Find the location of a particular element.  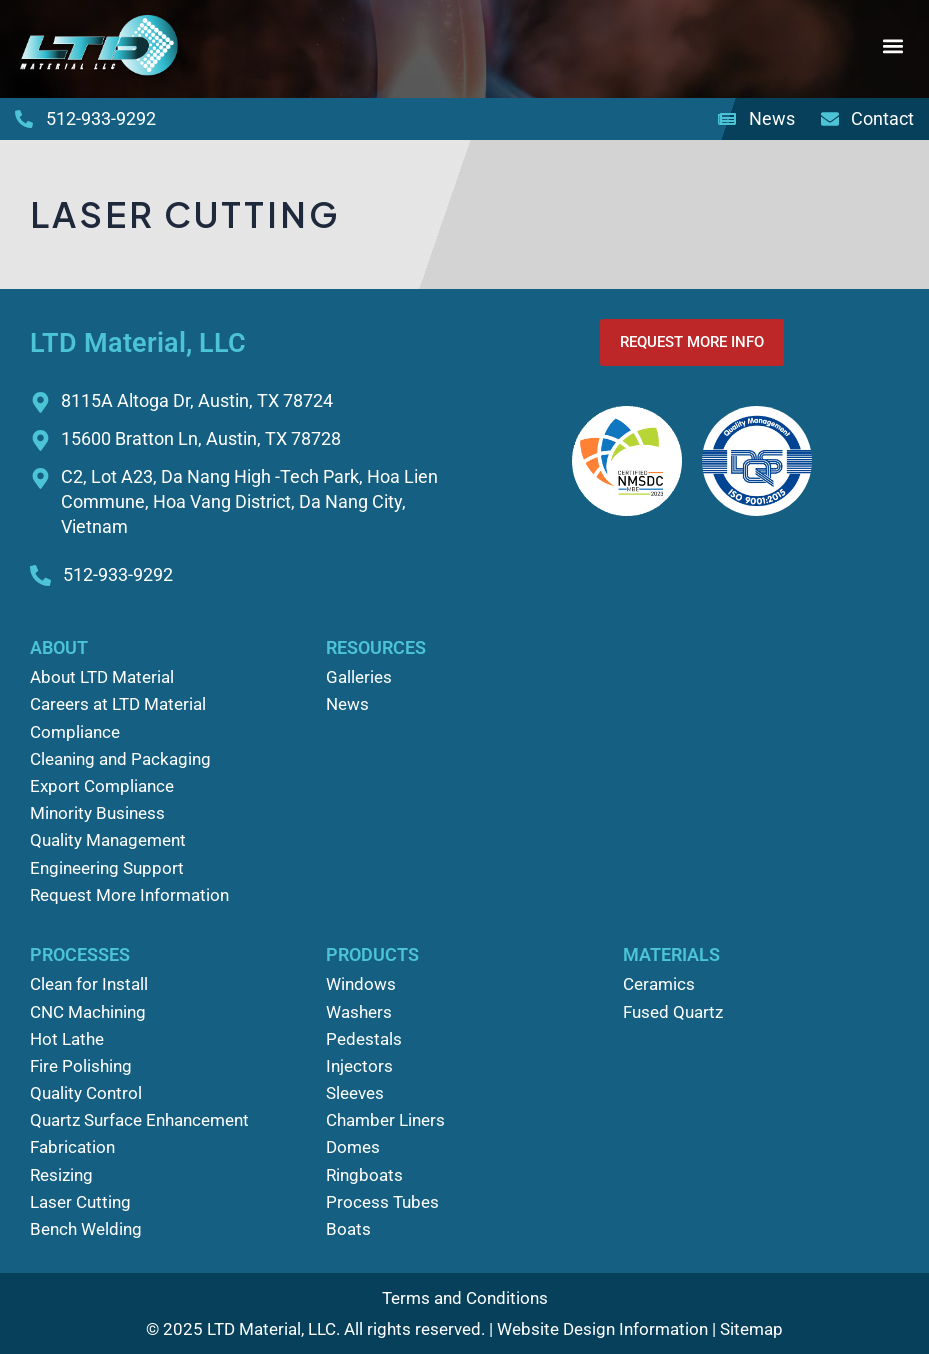

Fused Quartz is located at coordinates (673, 1012).